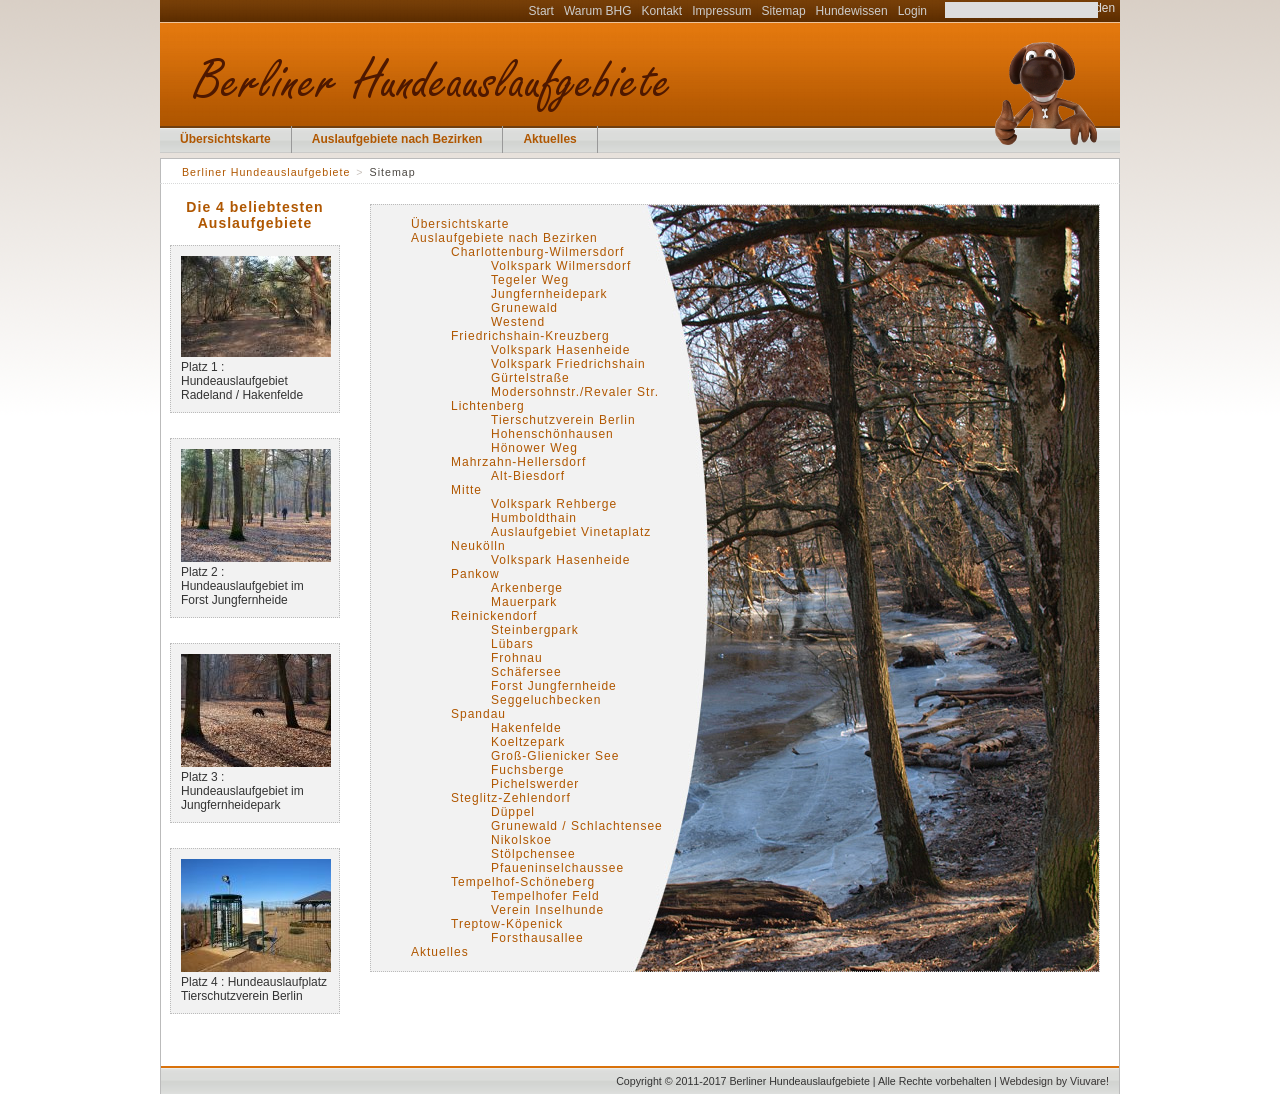 Image resolution: width=1280 pixels, height=1118 pixels. What do you see at coordinates (266, 172) in the screenshot?
I see `Berliner Hundeauslaufgebiete` at bounding box center [266, 172].